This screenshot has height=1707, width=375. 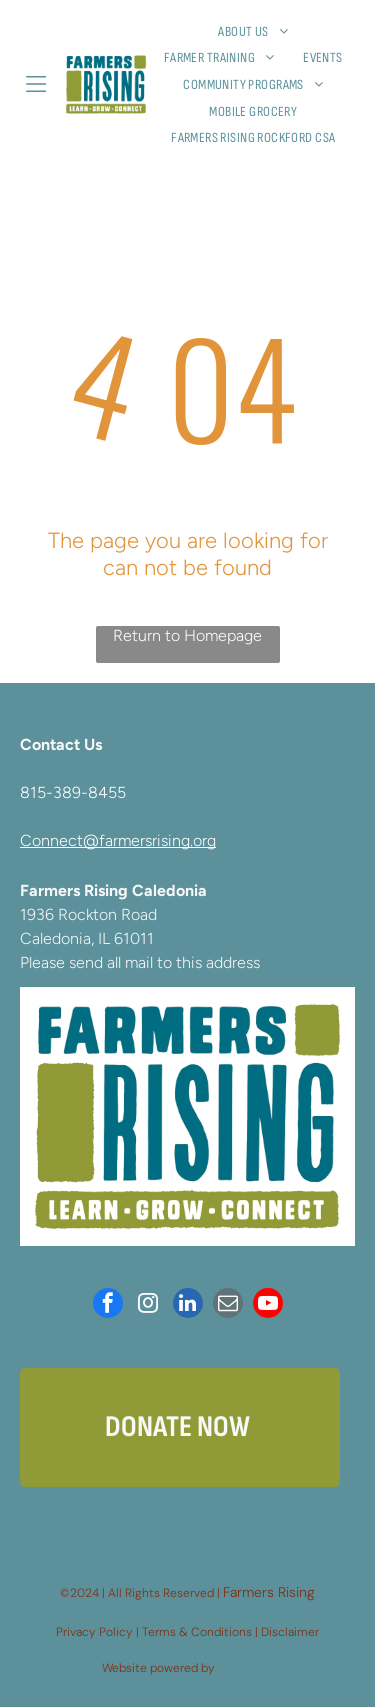 What do you see at coordinates (245, 1668) in the screenshot?
I see `Neon One` at bounding box center [245, 1668].